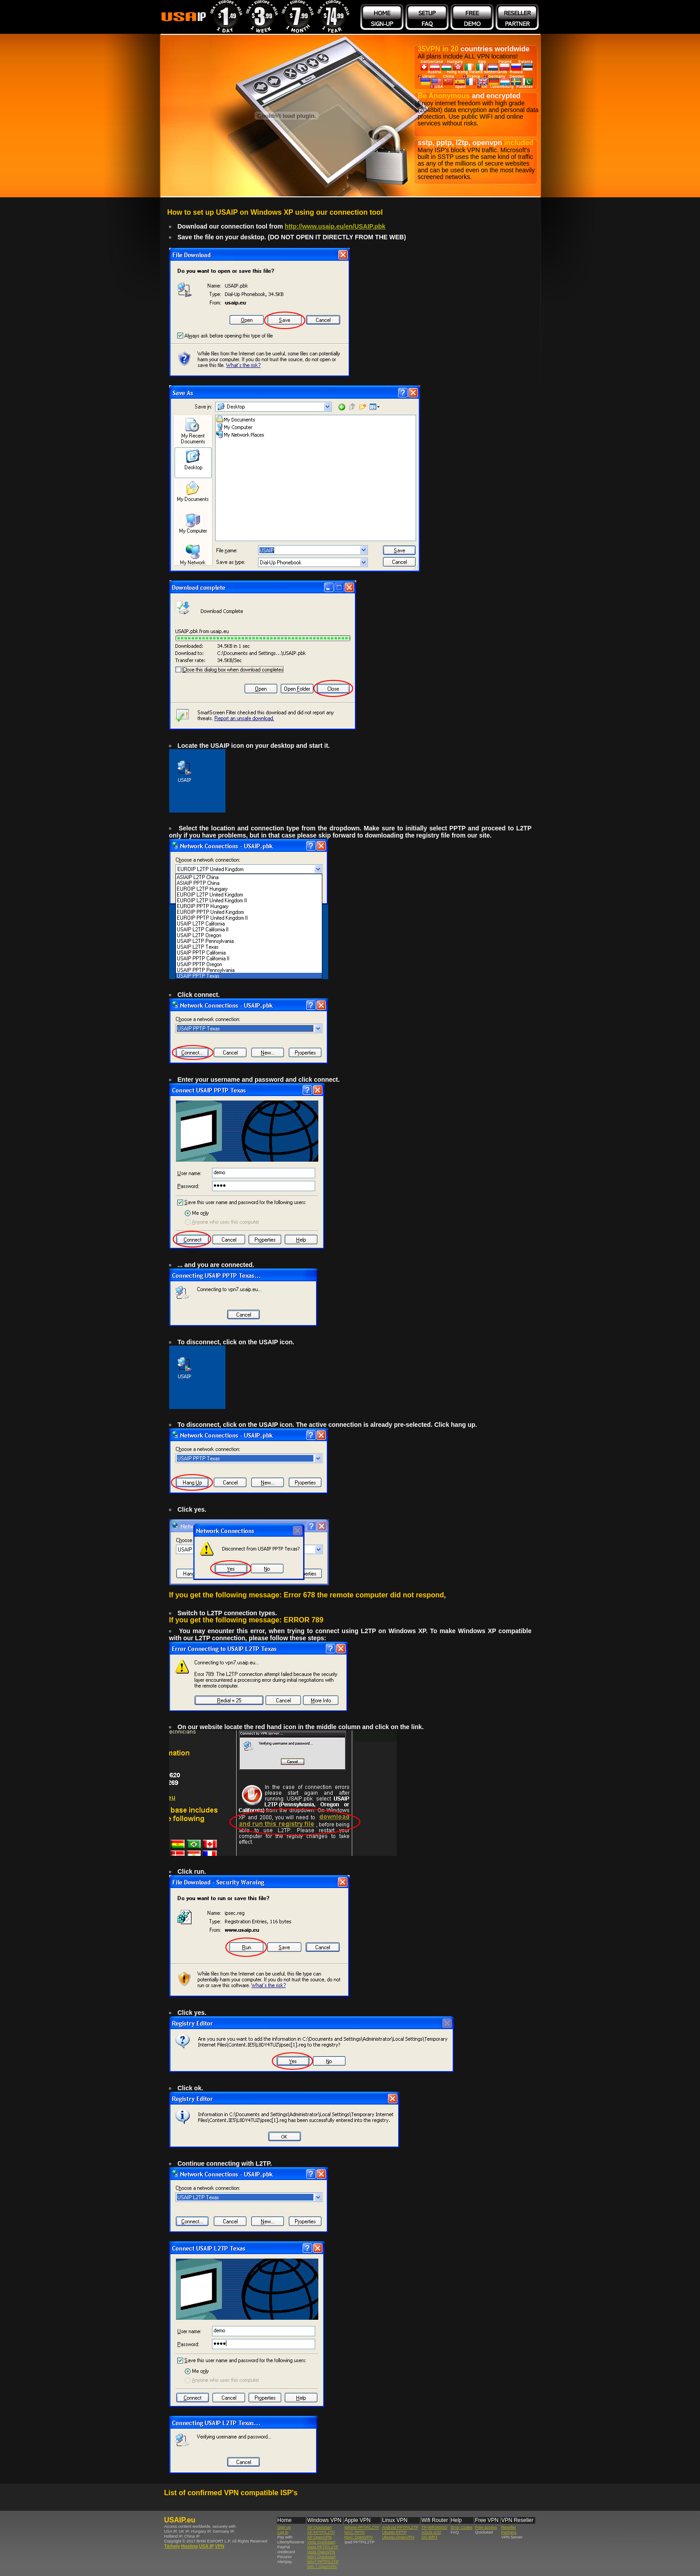  What do you see at coordinates (172, 2546) in the screenshot?
I see `Tárhely` at bounding box center [172, 2546].